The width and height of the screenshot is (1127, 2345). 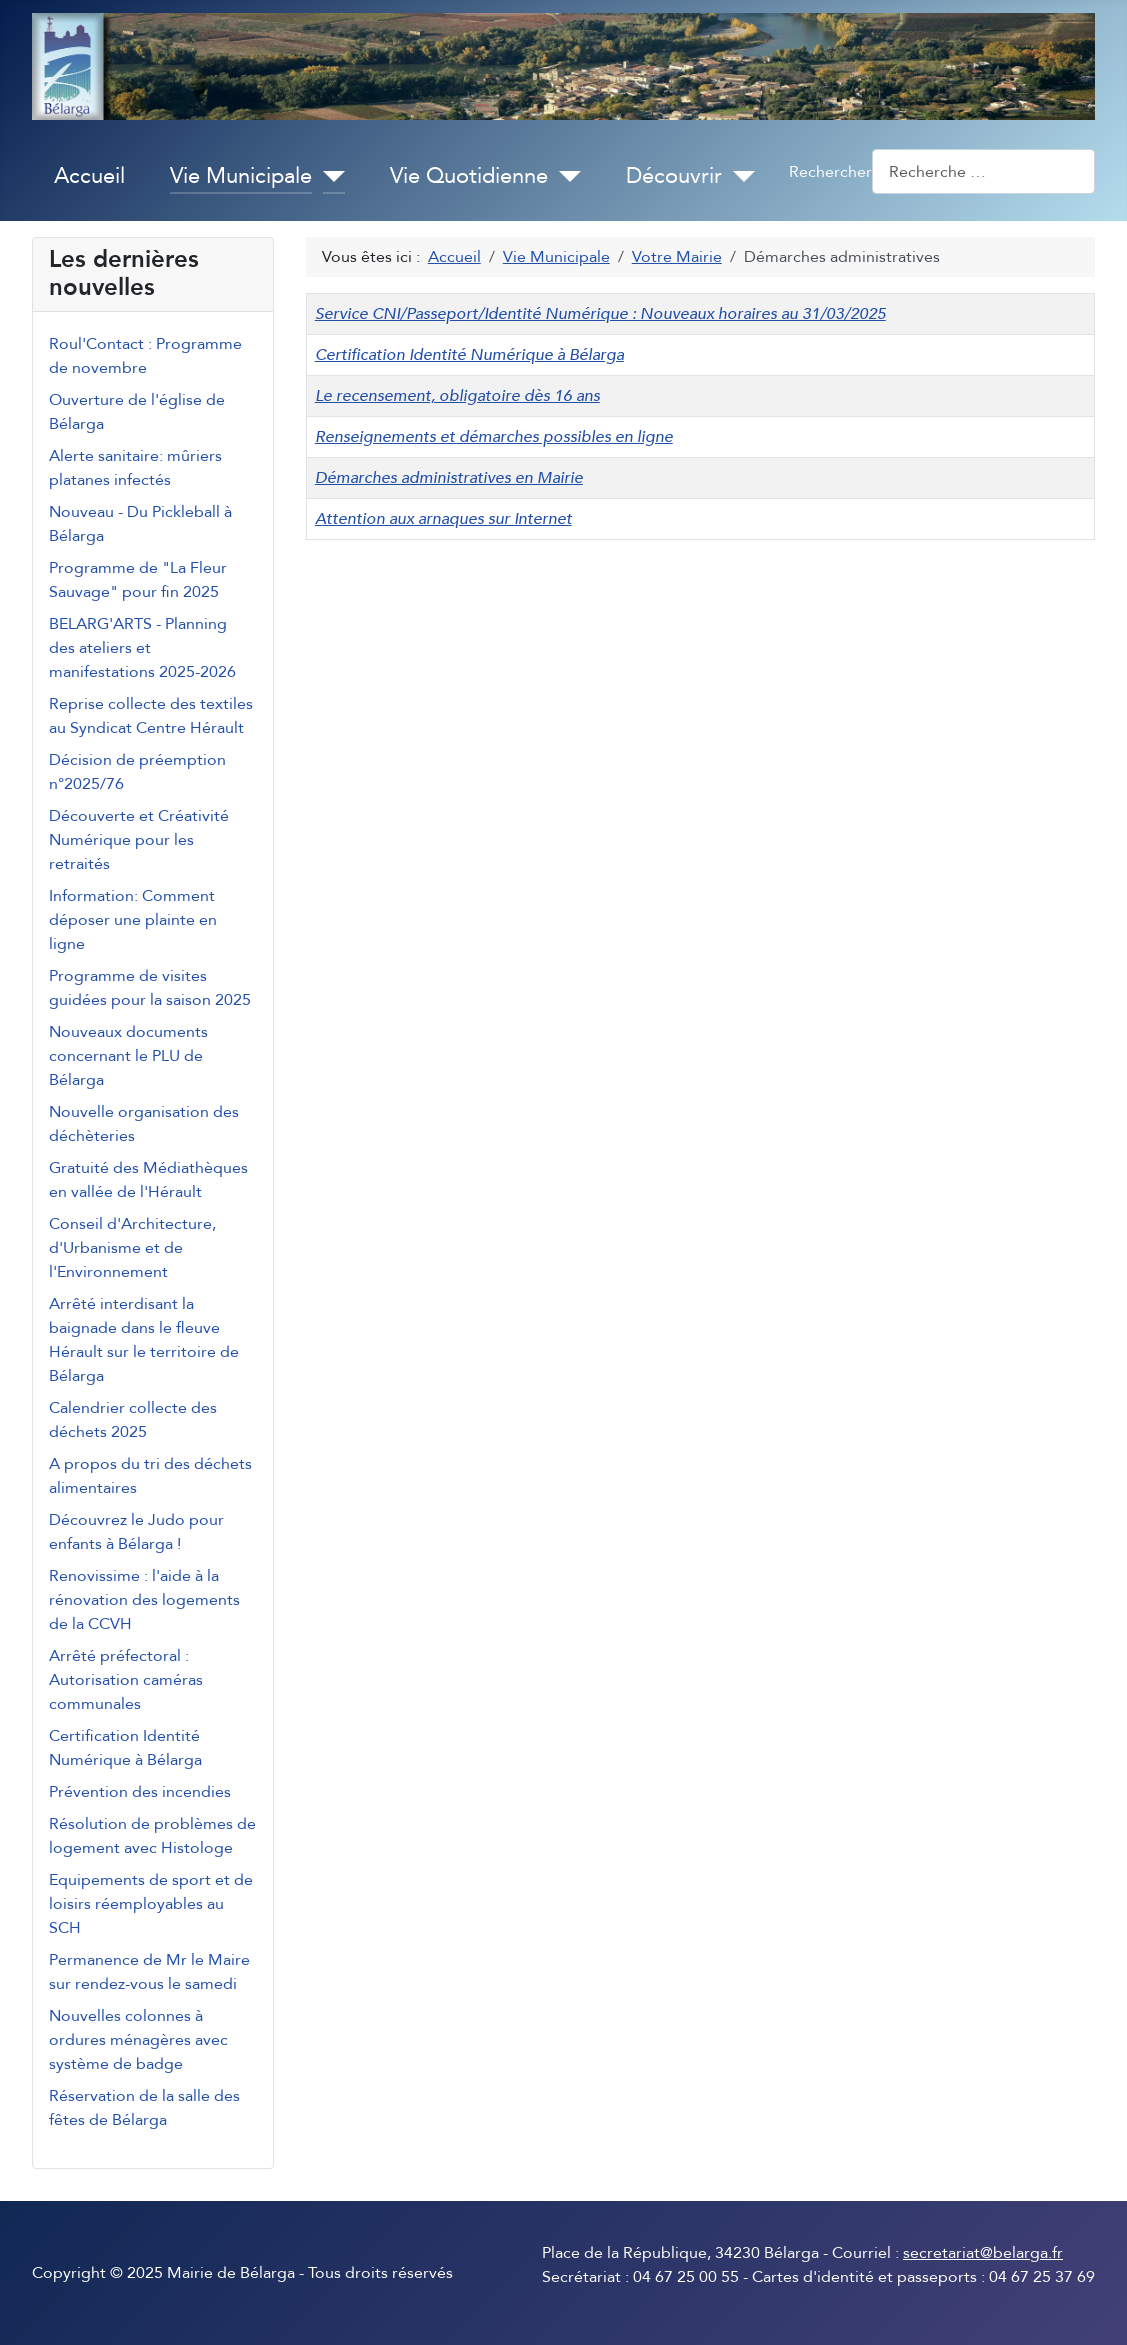 I want to click on Découvrir, so click(x=674, y=176).